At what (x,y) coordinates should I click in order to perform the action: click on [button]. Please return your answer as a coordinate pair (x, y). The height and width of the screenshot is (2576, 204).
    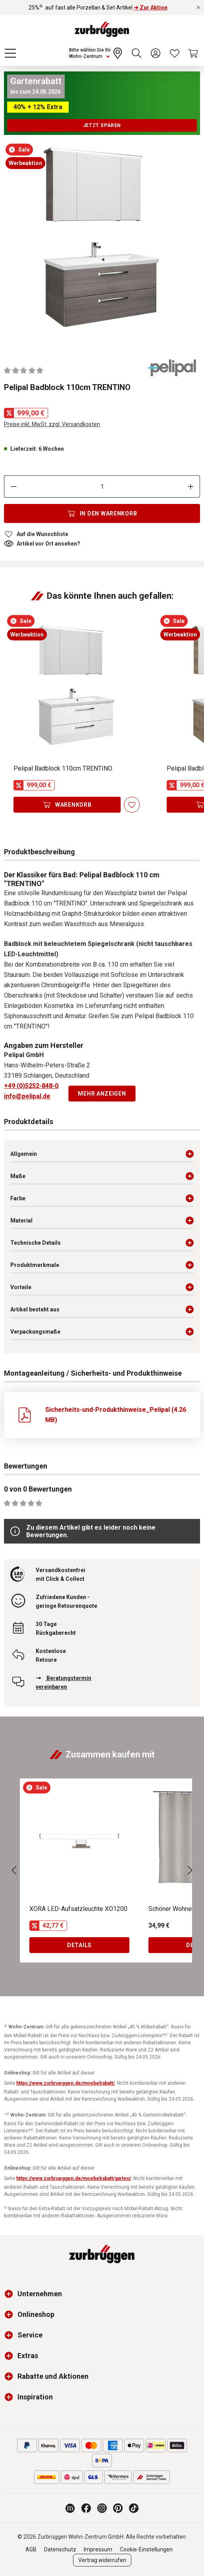
    Looking at the image, I should click on (10, 2294).